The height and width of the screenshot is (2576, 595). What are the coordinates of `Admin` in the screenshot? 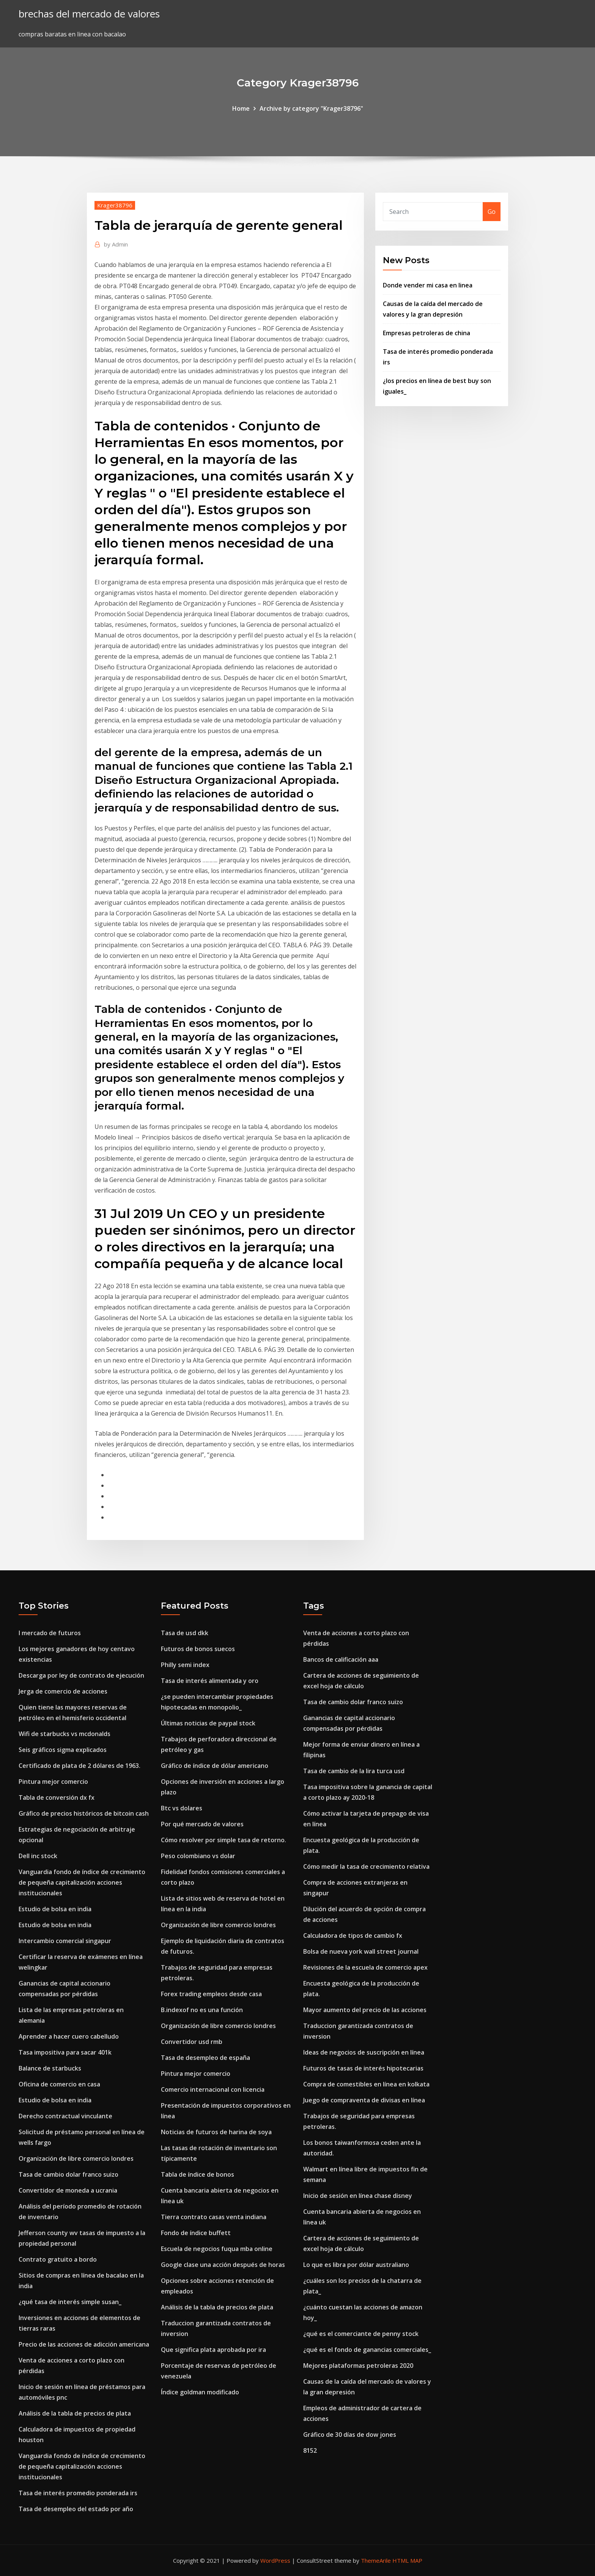 It's located at (116, 244).